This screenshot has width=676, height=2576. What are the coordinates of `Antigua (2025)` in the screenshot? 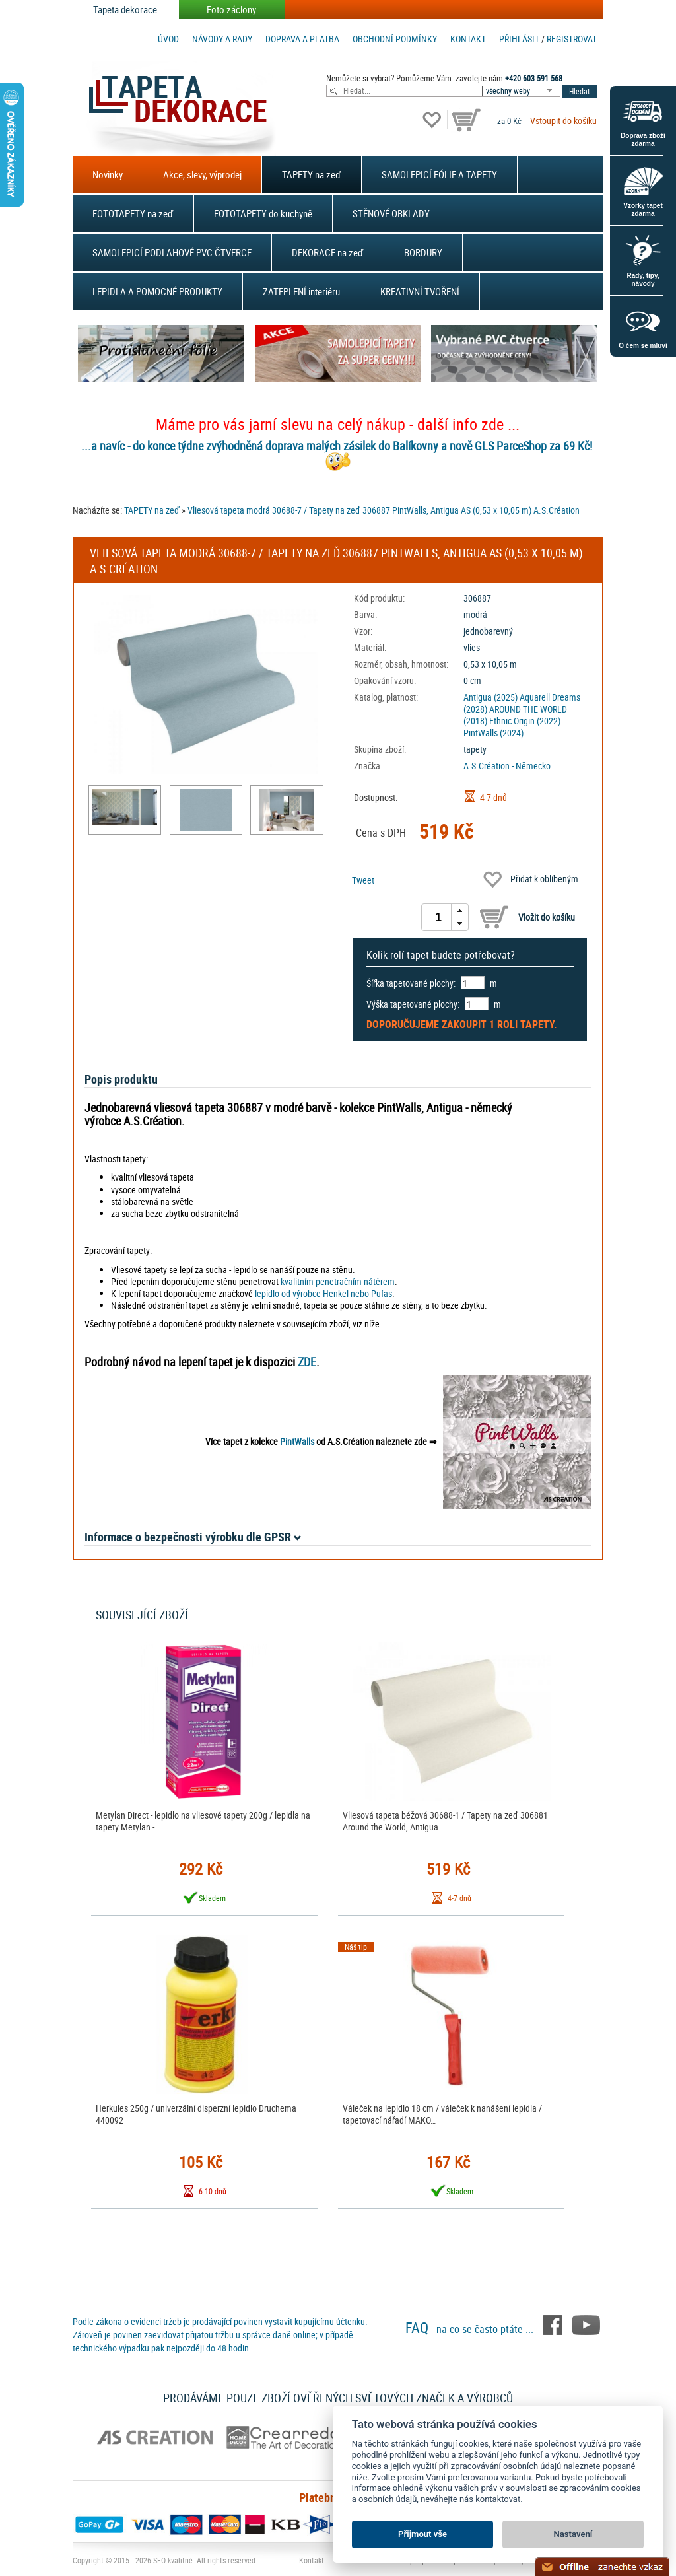 It's located at (490, 697).